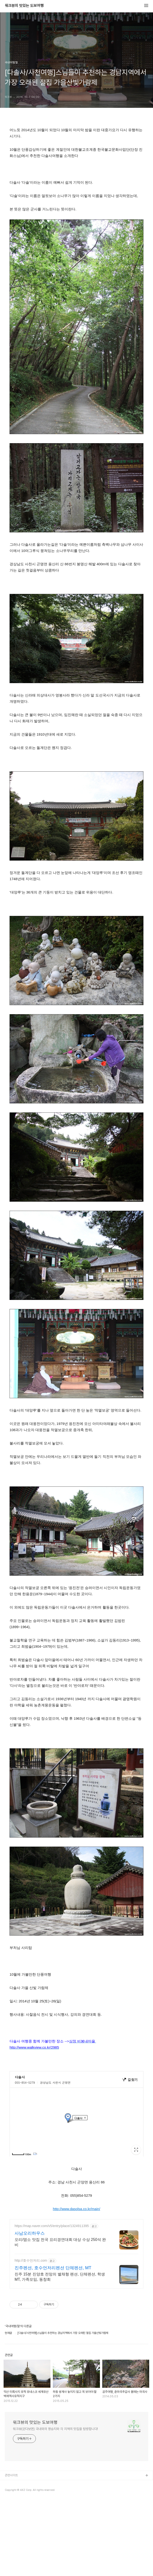  Describe the element at coordinates (55, 2429) in the screenshot. I see `워크뷰(걷다보면) 국내외의 명승지와 각 지역의 맛집을 탐방합니다!` at that location.